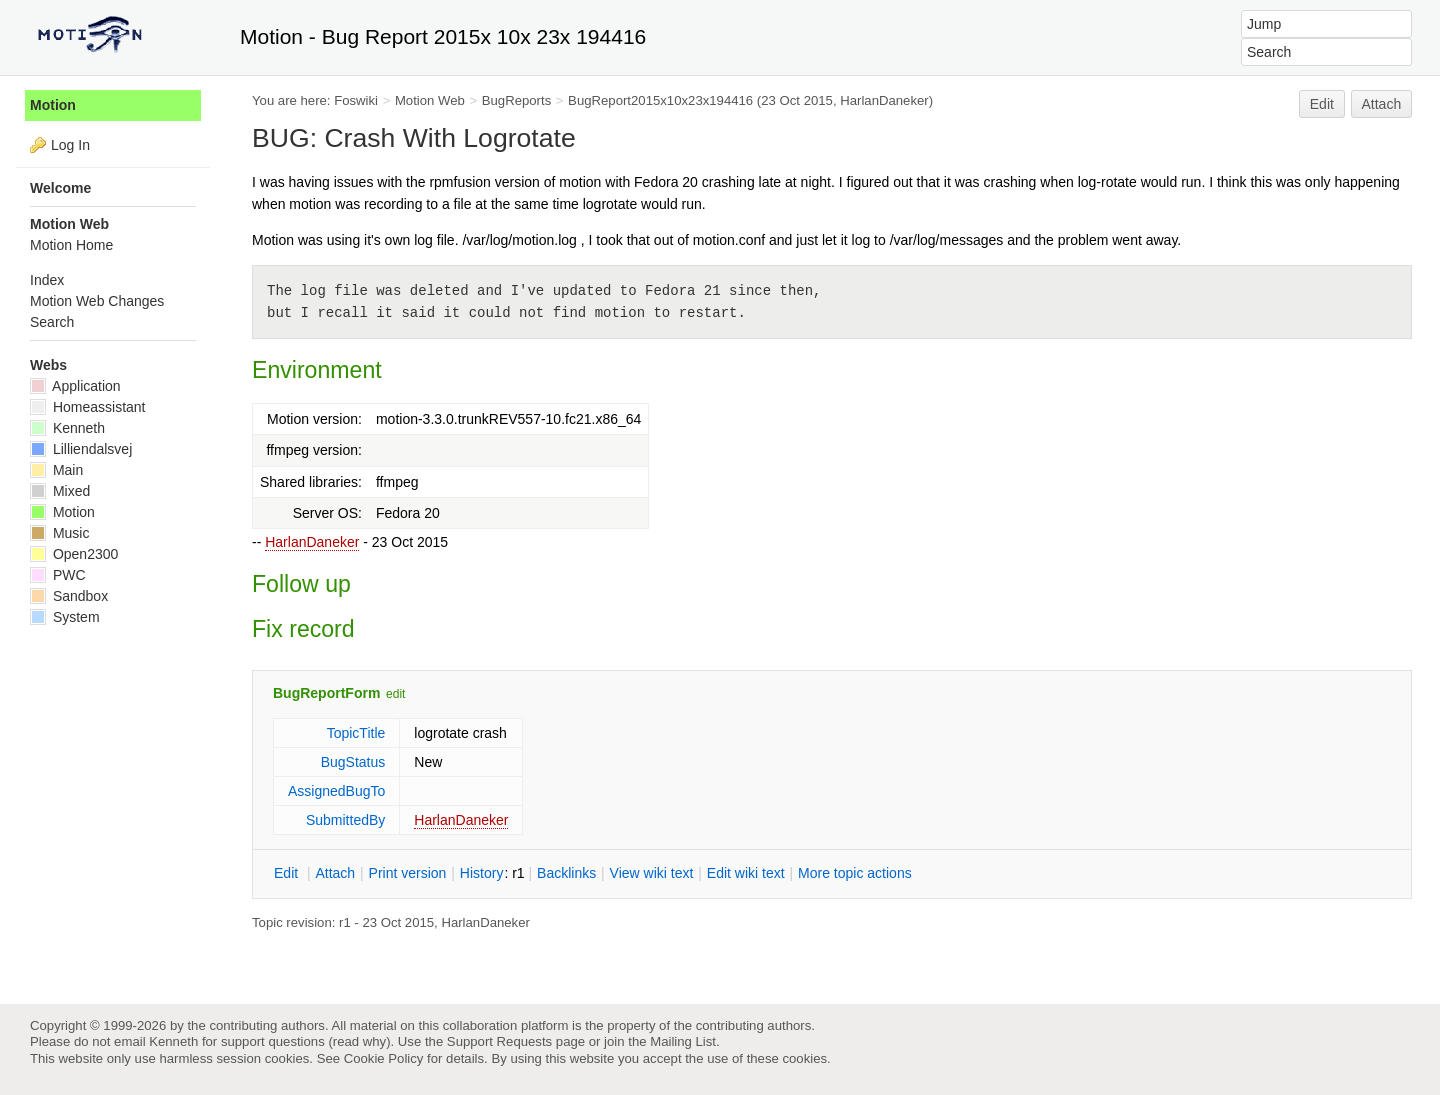 The height and width of the screenshot is (1095, 1440). I want to click on Edit, so click(1322, 104).